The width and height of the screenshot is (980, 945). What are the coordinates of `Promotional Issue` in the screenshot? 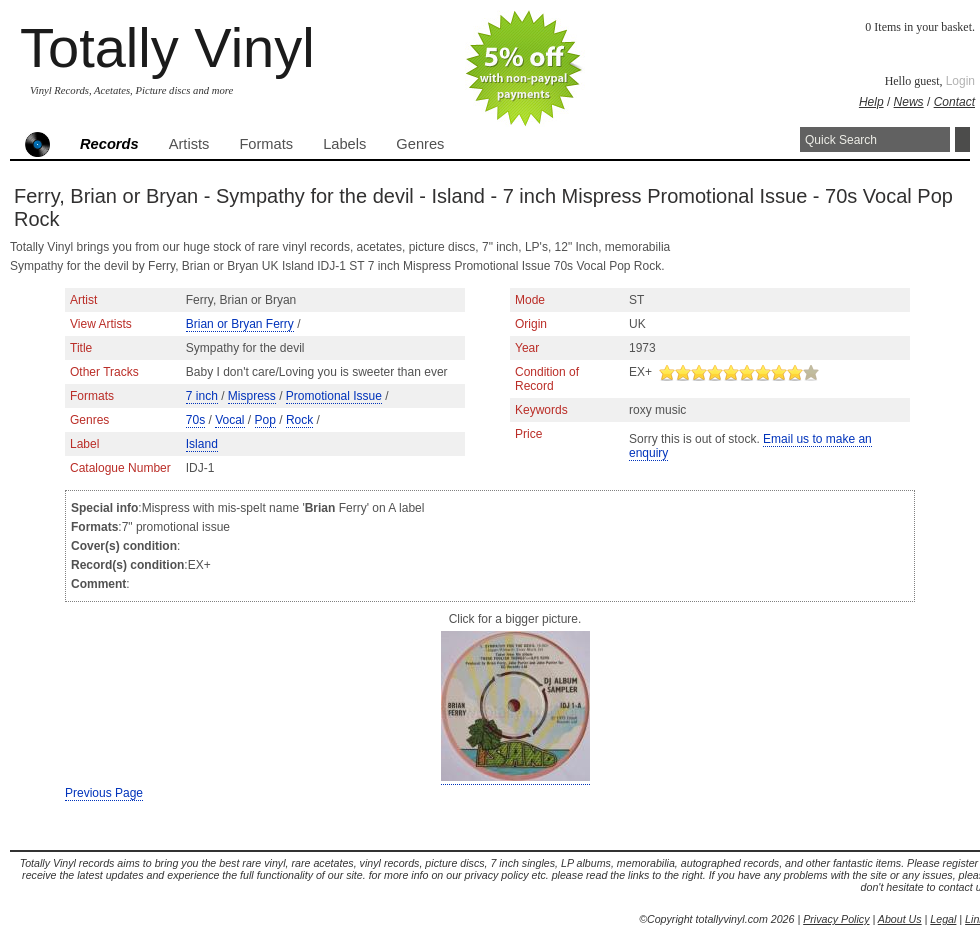 It's located at (334, 396).